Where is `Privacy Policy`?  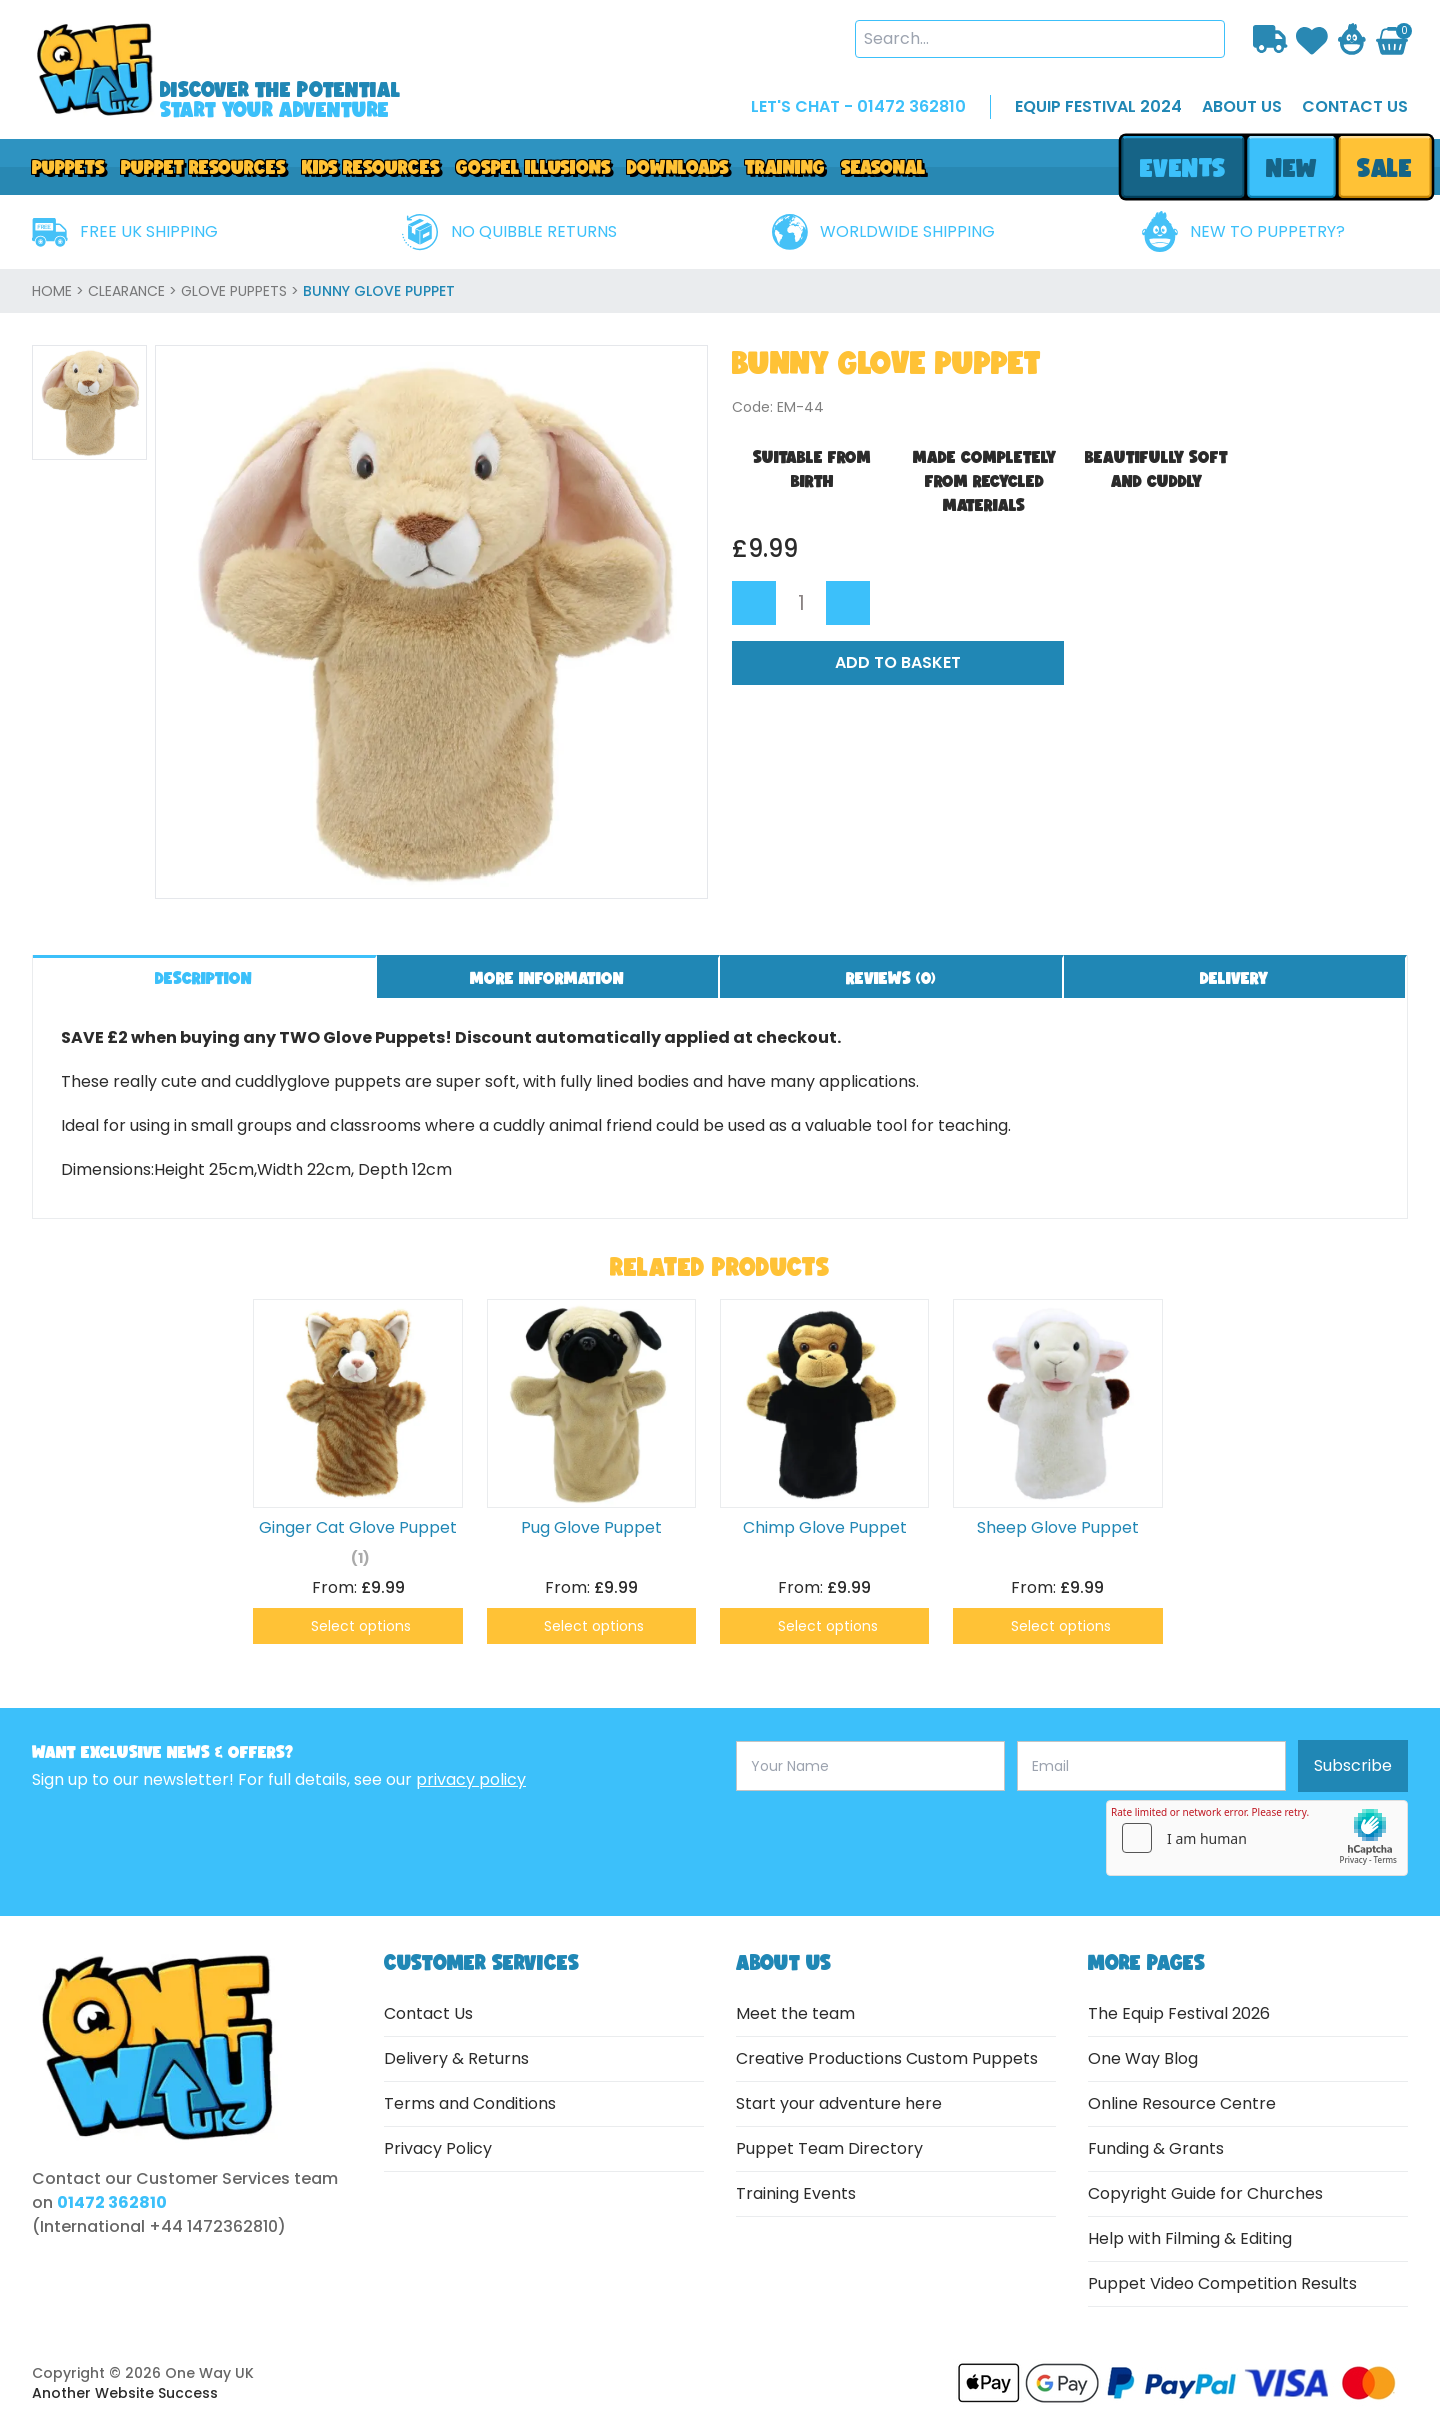
Privacy Policy is located at coordinates (438, 2148).